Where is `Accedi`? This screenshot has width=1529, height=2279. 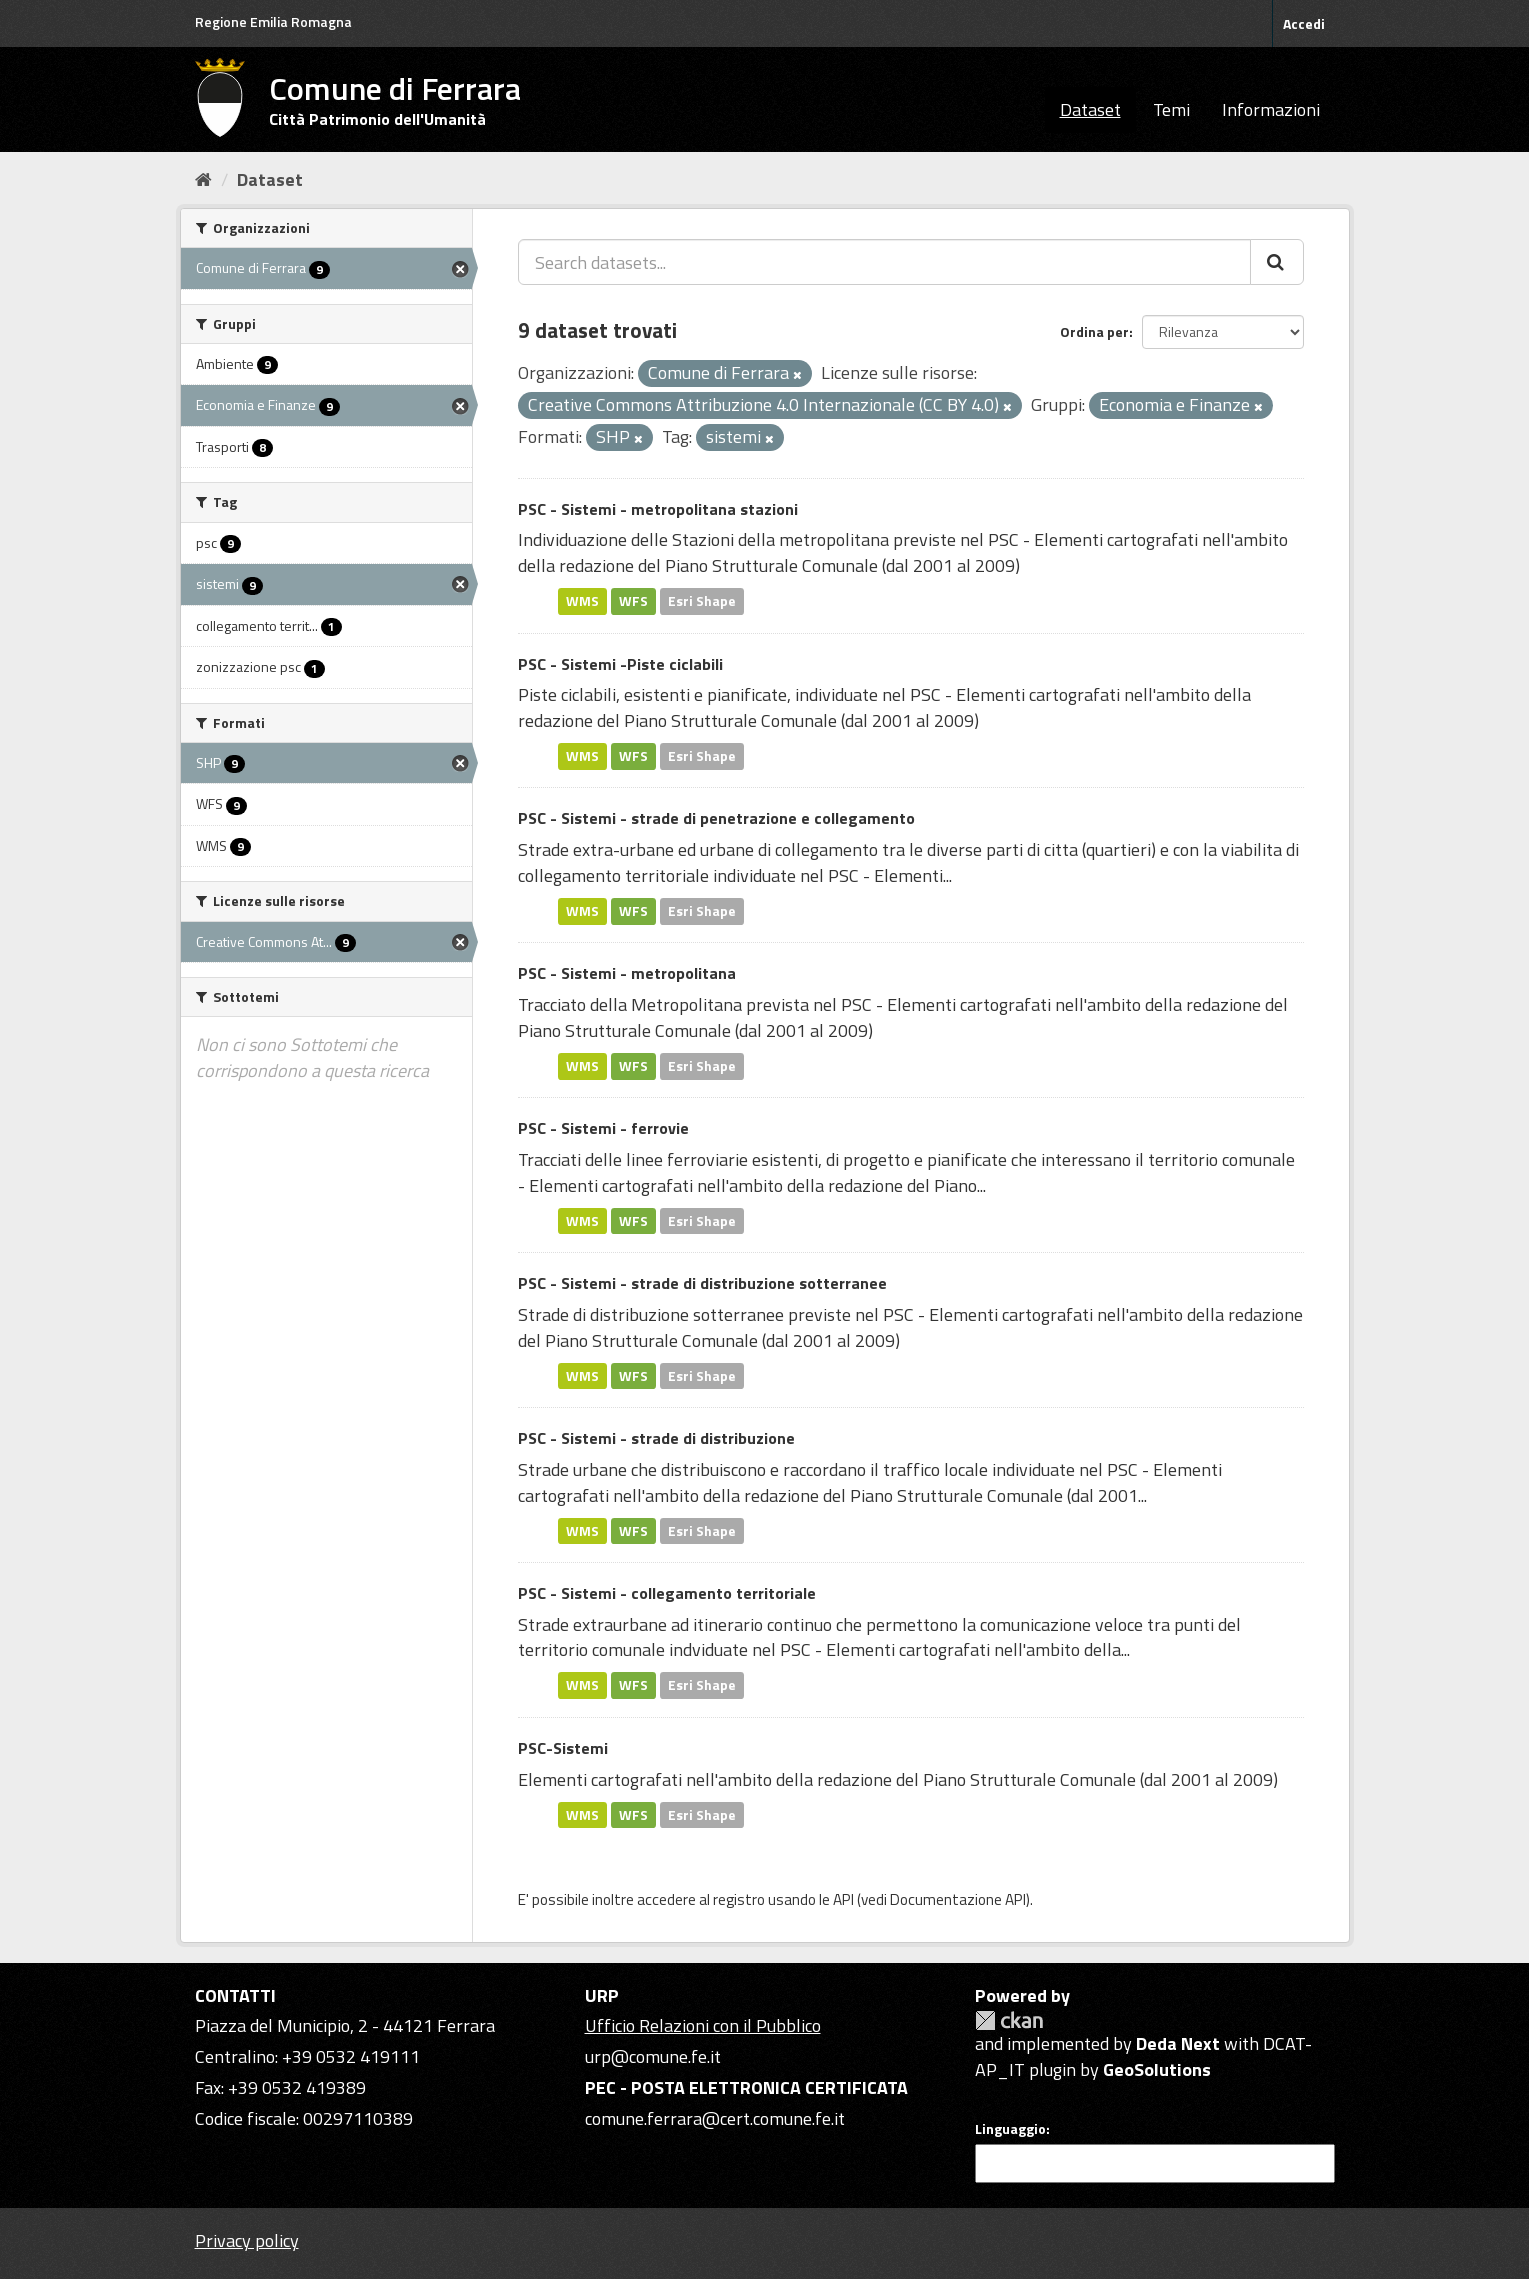 Accedi is located at coordinates (1304, 23).